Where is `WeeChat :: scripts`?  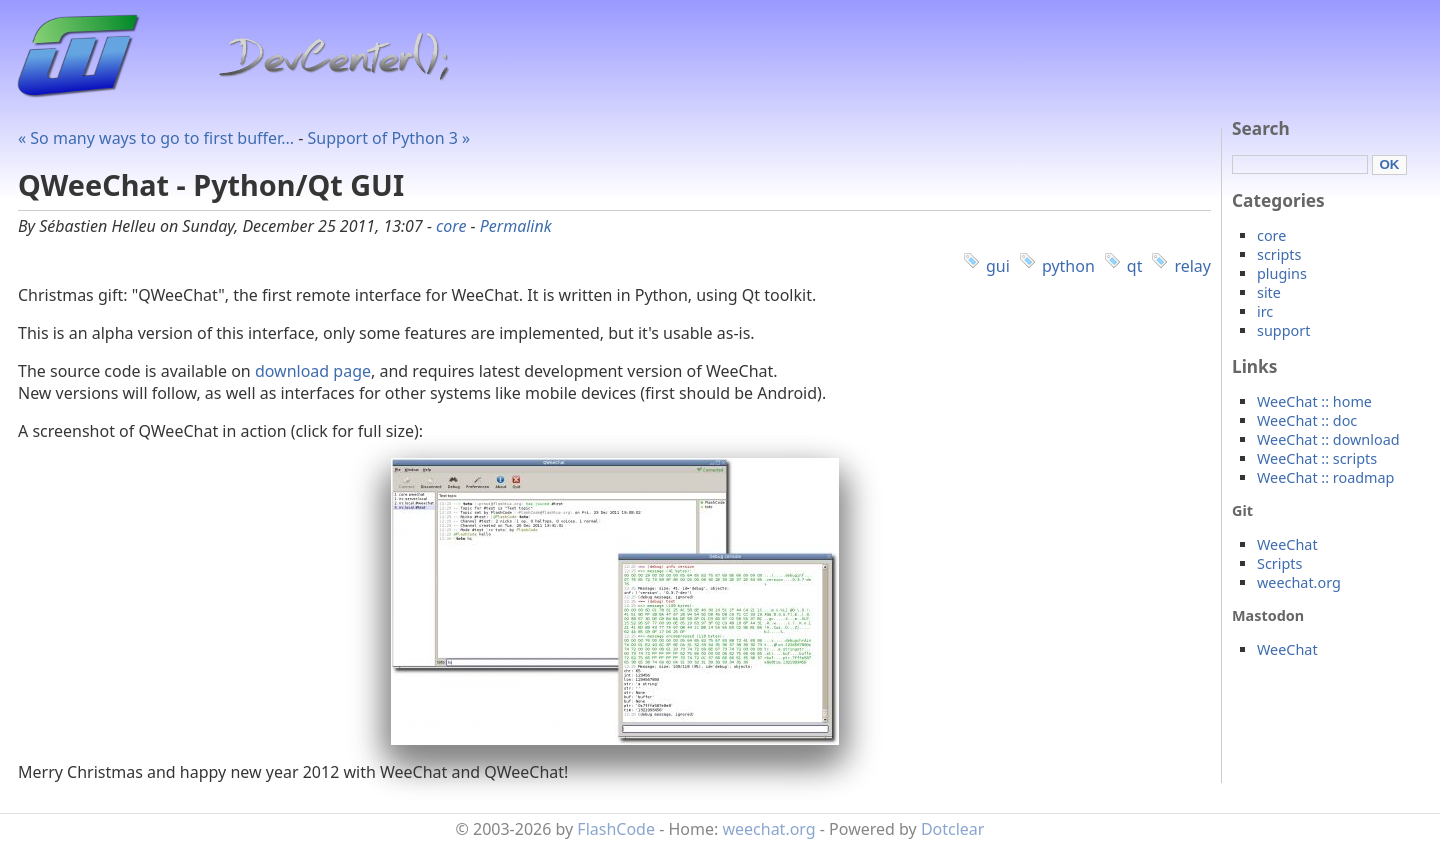
WeeChat :: scripts is located at coordinates (1317, 458).